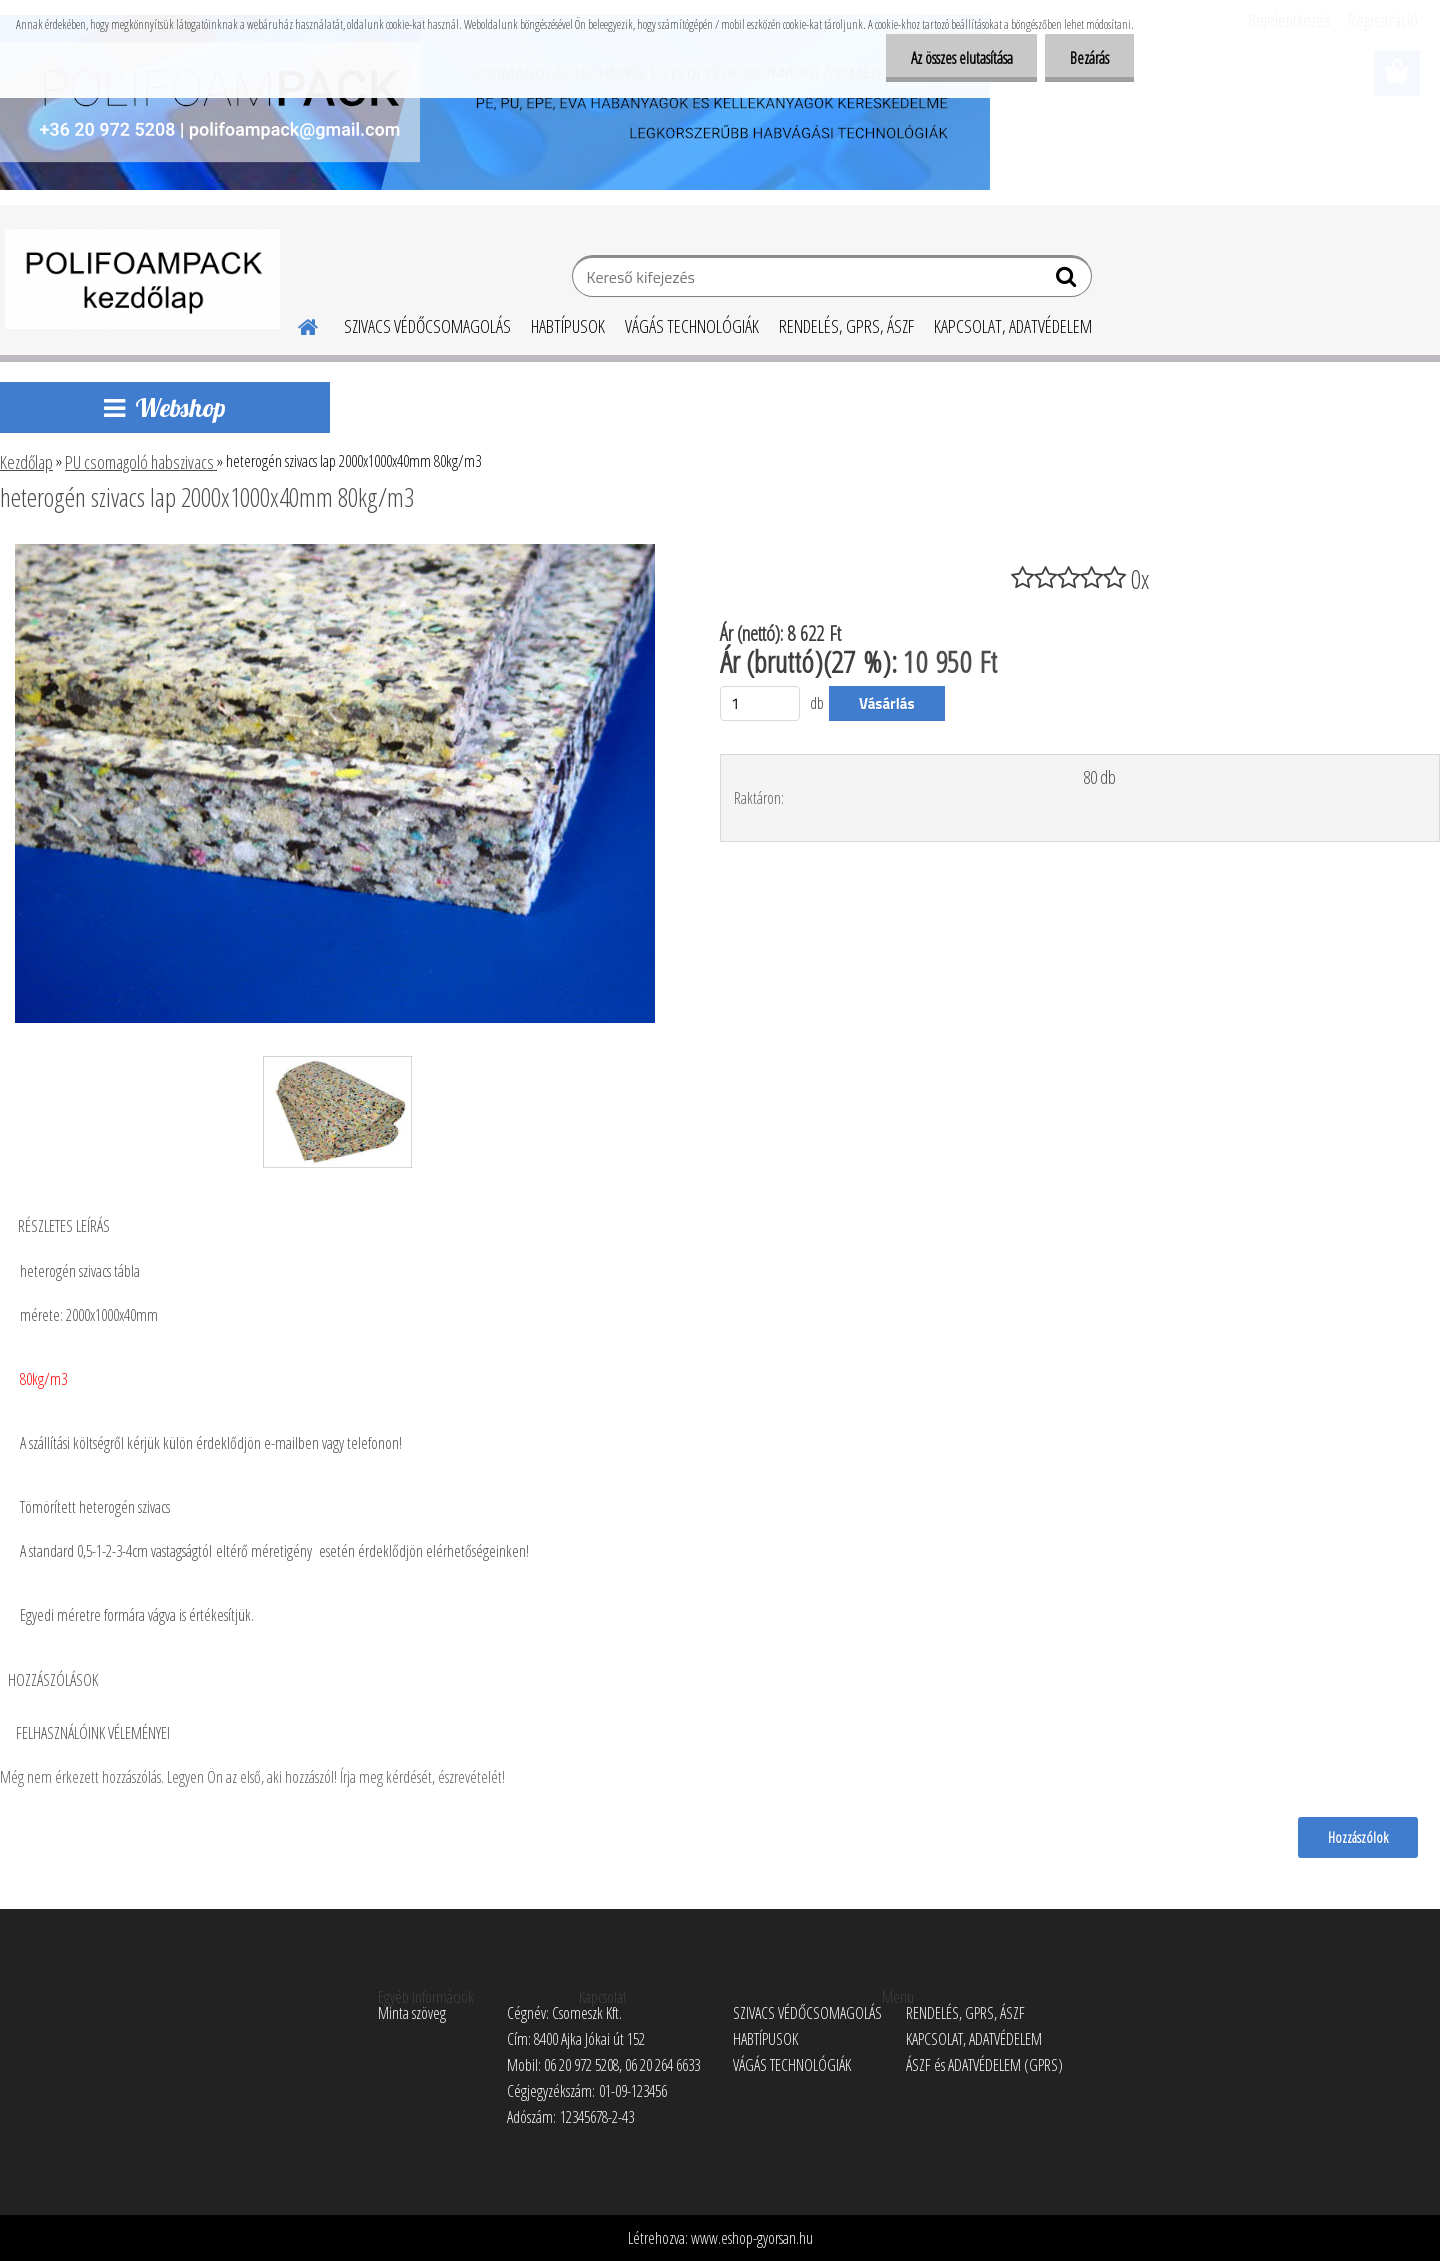  What do you see at coordinates (692, 326) in the screenshot?
I see `VÁGÁS TECHNOLÓGIÁK` at bounding box center [692, 326].